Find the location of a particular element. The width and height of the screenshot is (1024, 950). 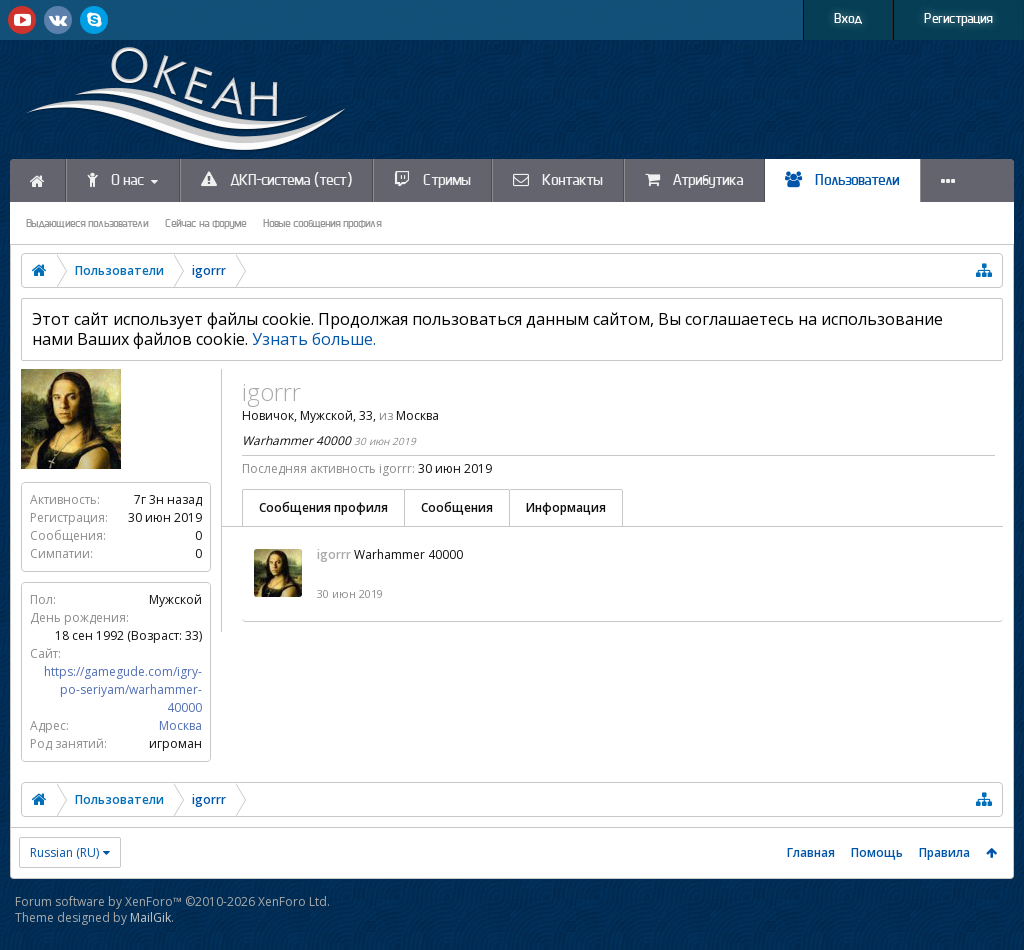

Помощь is located at coordinates (877, 852).